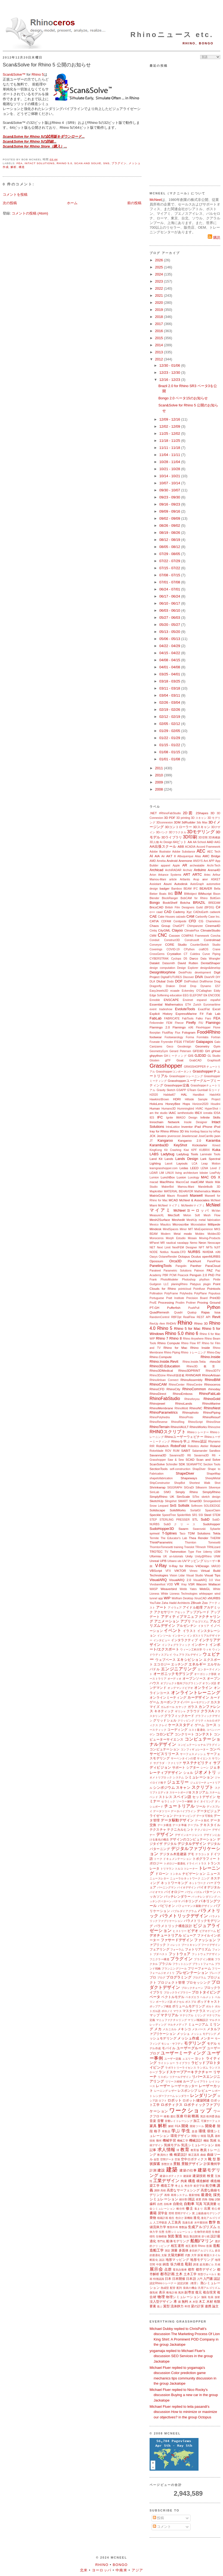  I want to click on Datasmith, so click(168, 963).